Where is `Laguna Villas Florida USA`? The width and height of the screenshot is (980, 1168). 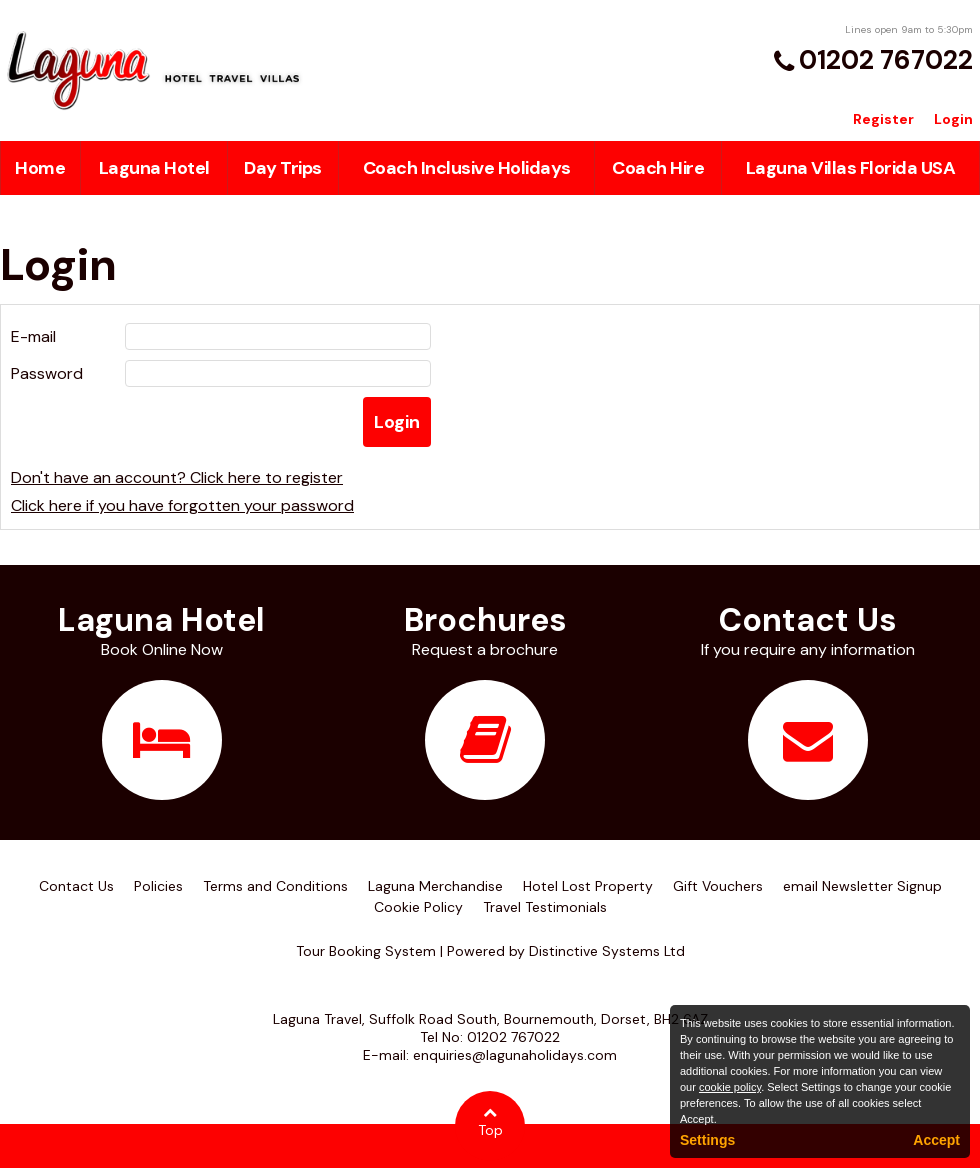 Laguna Villas Florida USA is located at coordinates (851, 168).